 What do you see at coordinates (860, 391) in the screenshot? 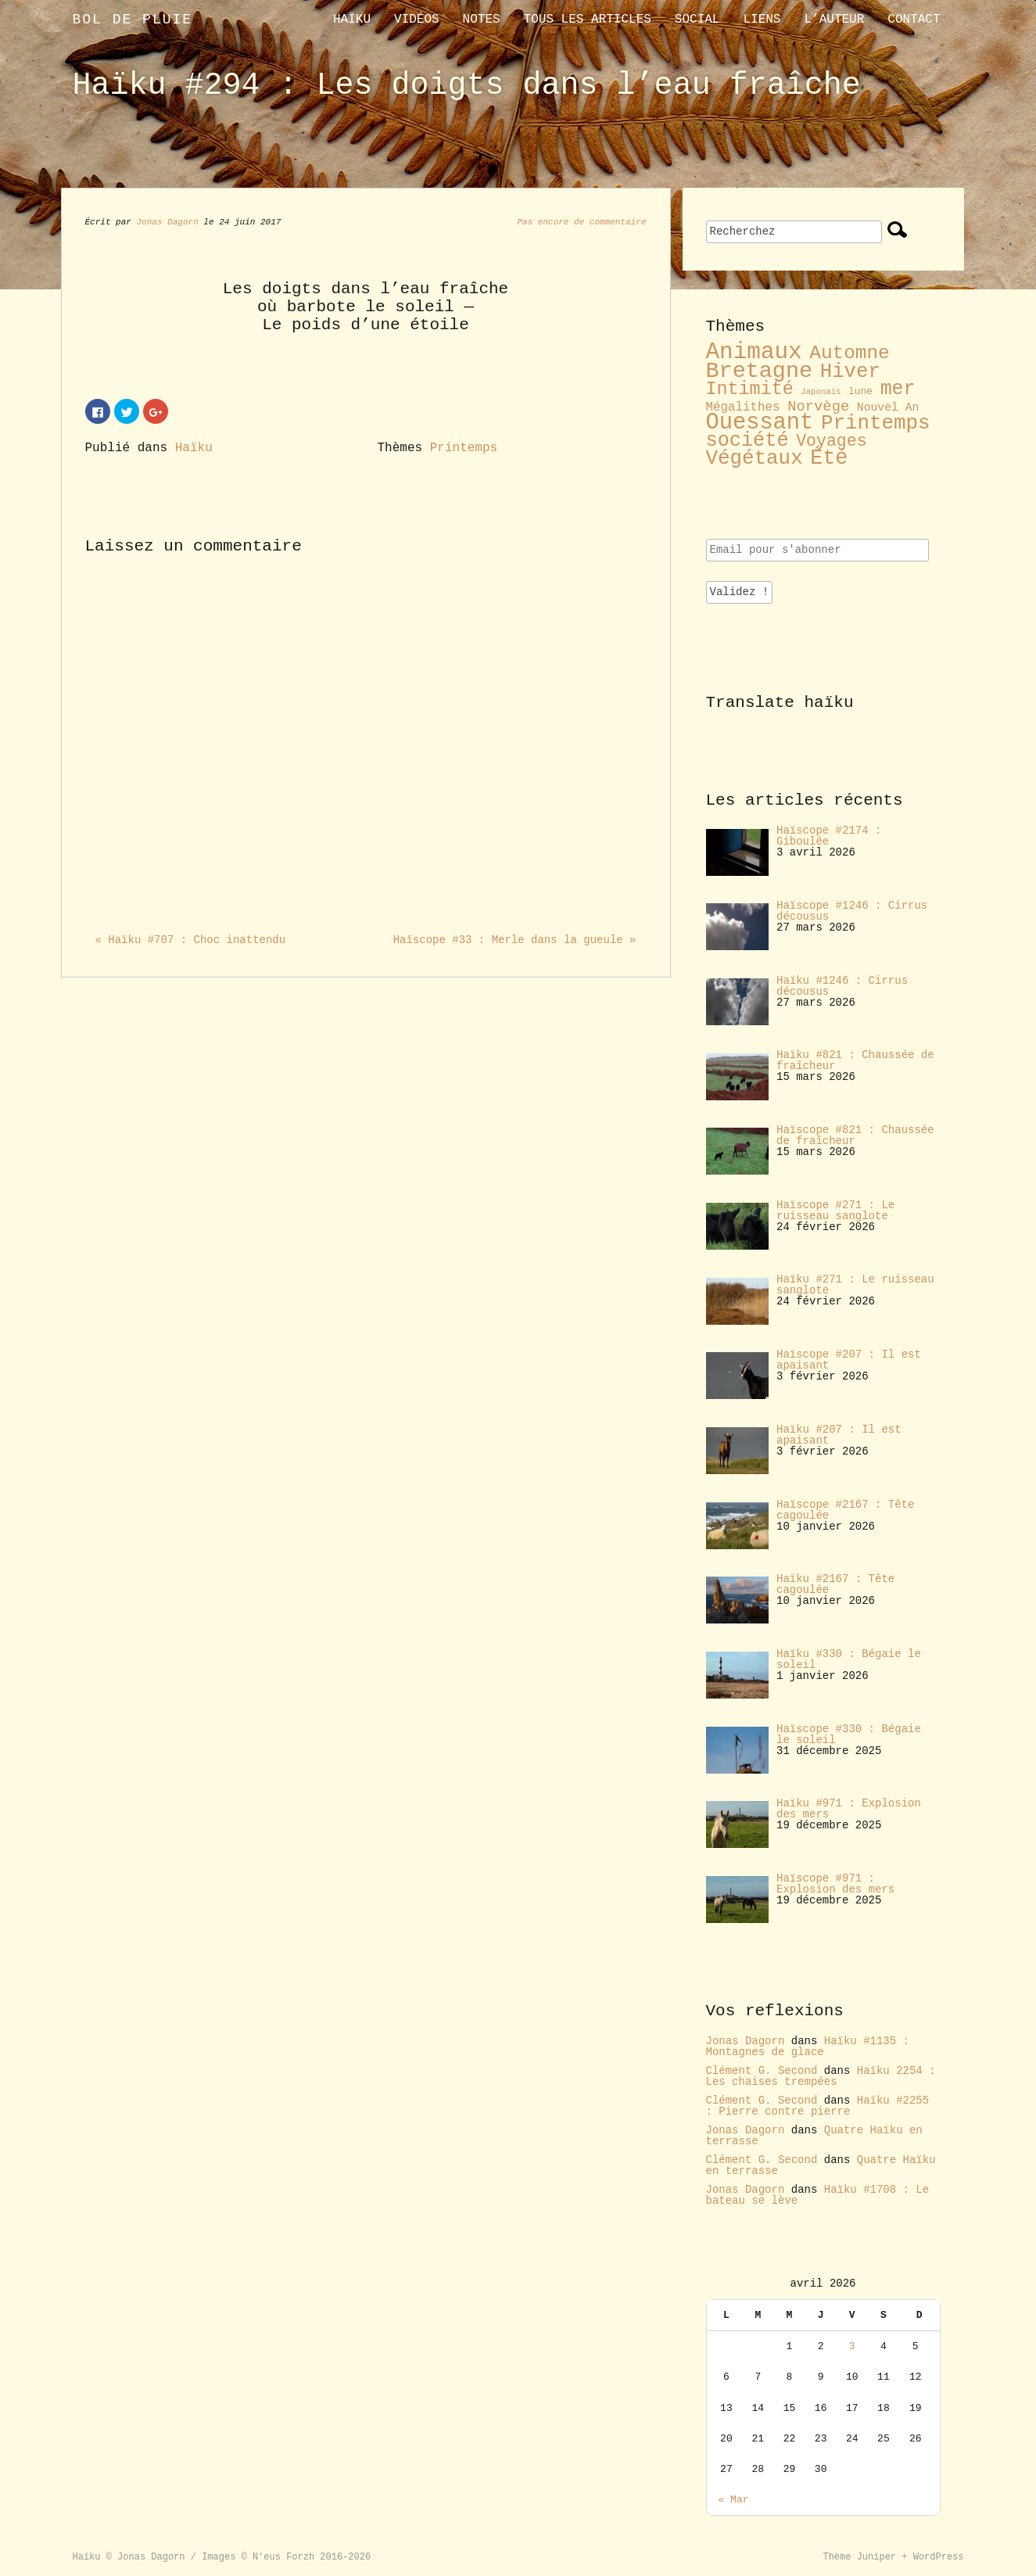
I see `lune` at bounding box center [860, 391].